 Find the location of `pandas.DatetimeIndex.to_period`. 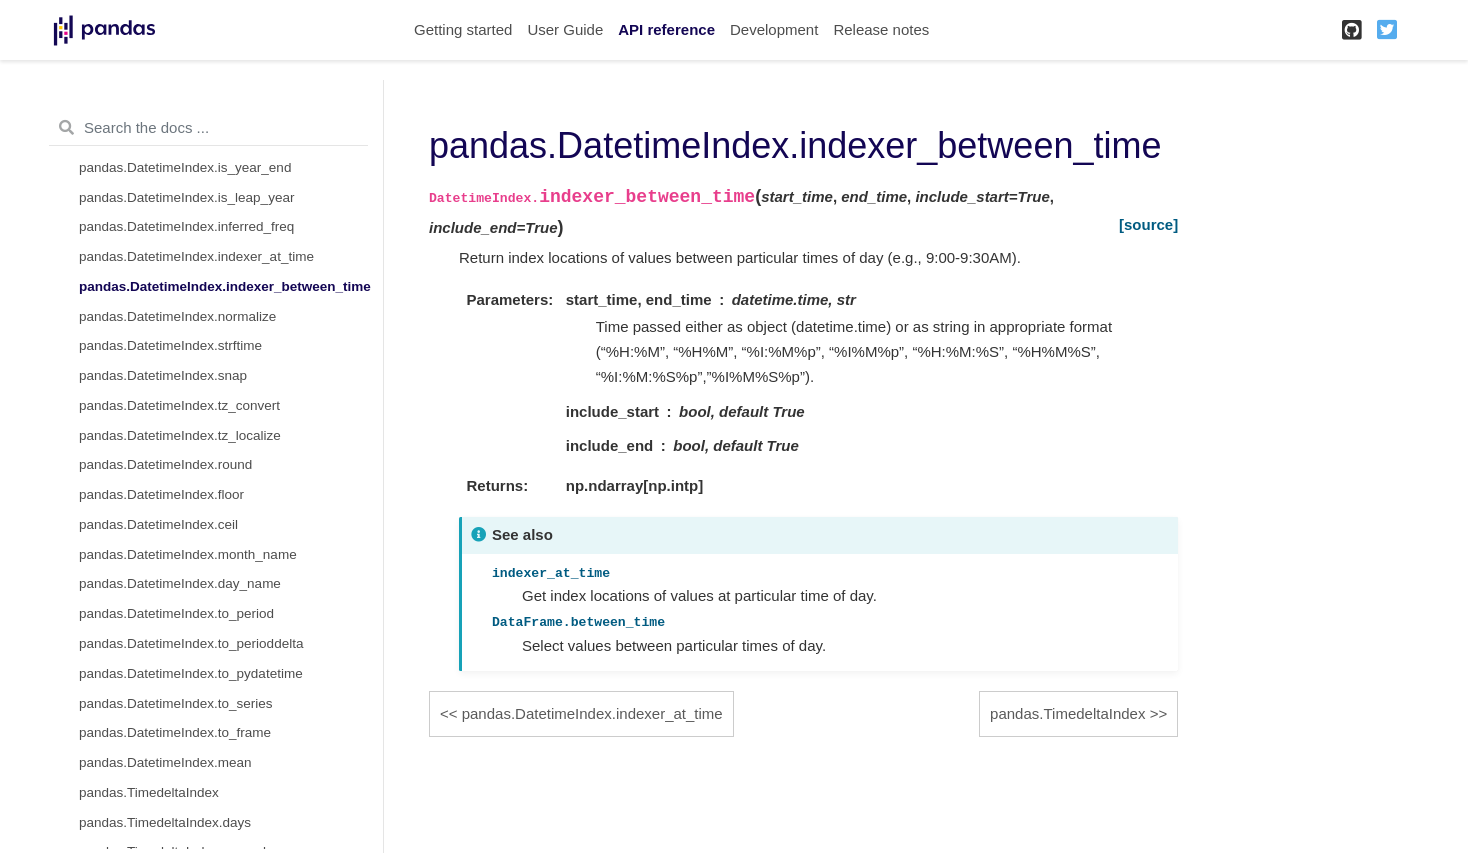

pandas.DatetimeIndex.to_period is located at coordinates (176, 613).